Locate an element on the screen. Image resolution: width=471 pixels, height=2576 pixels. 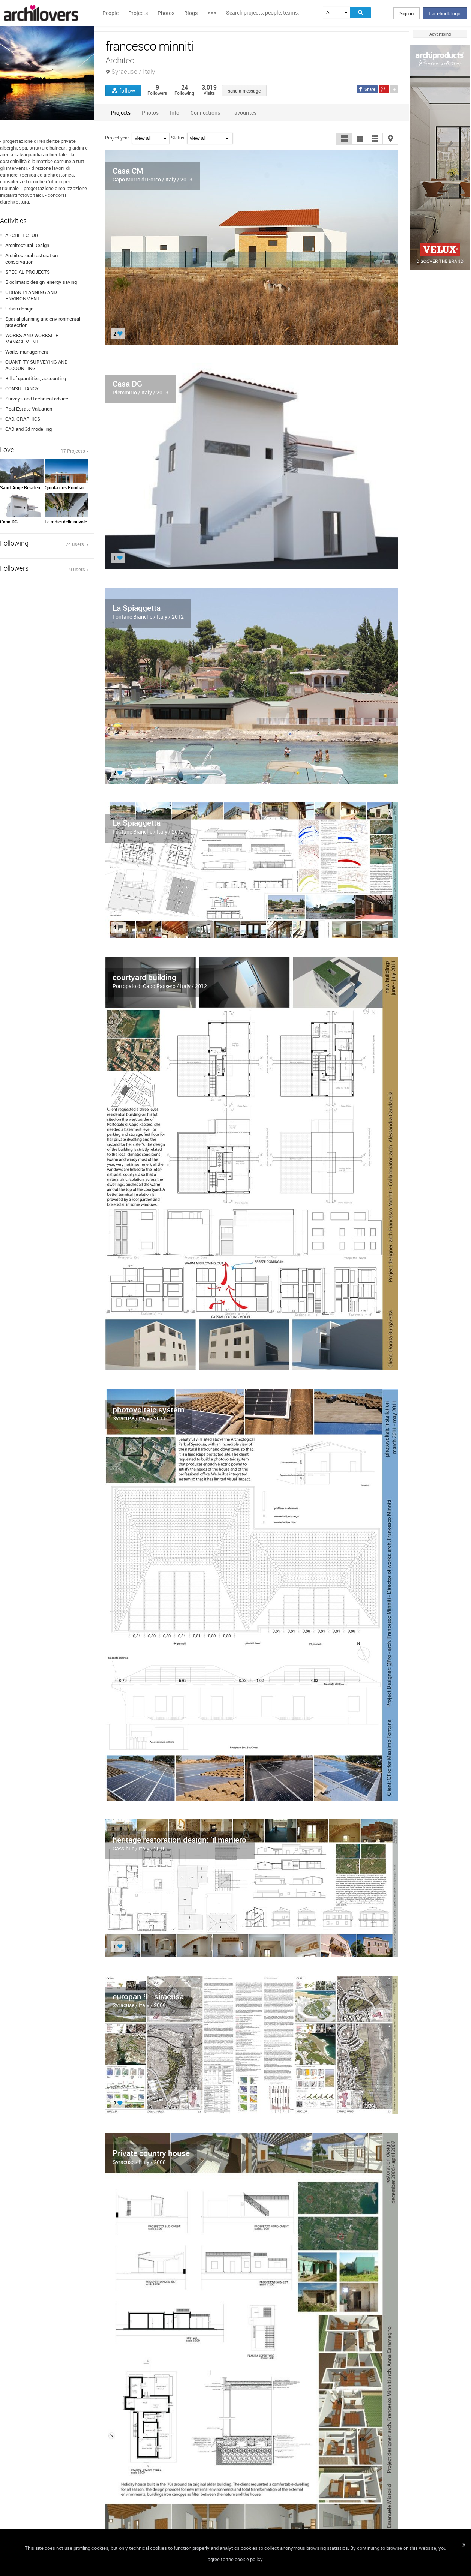
CONSULTANCY is located at coordinates (22, 388).